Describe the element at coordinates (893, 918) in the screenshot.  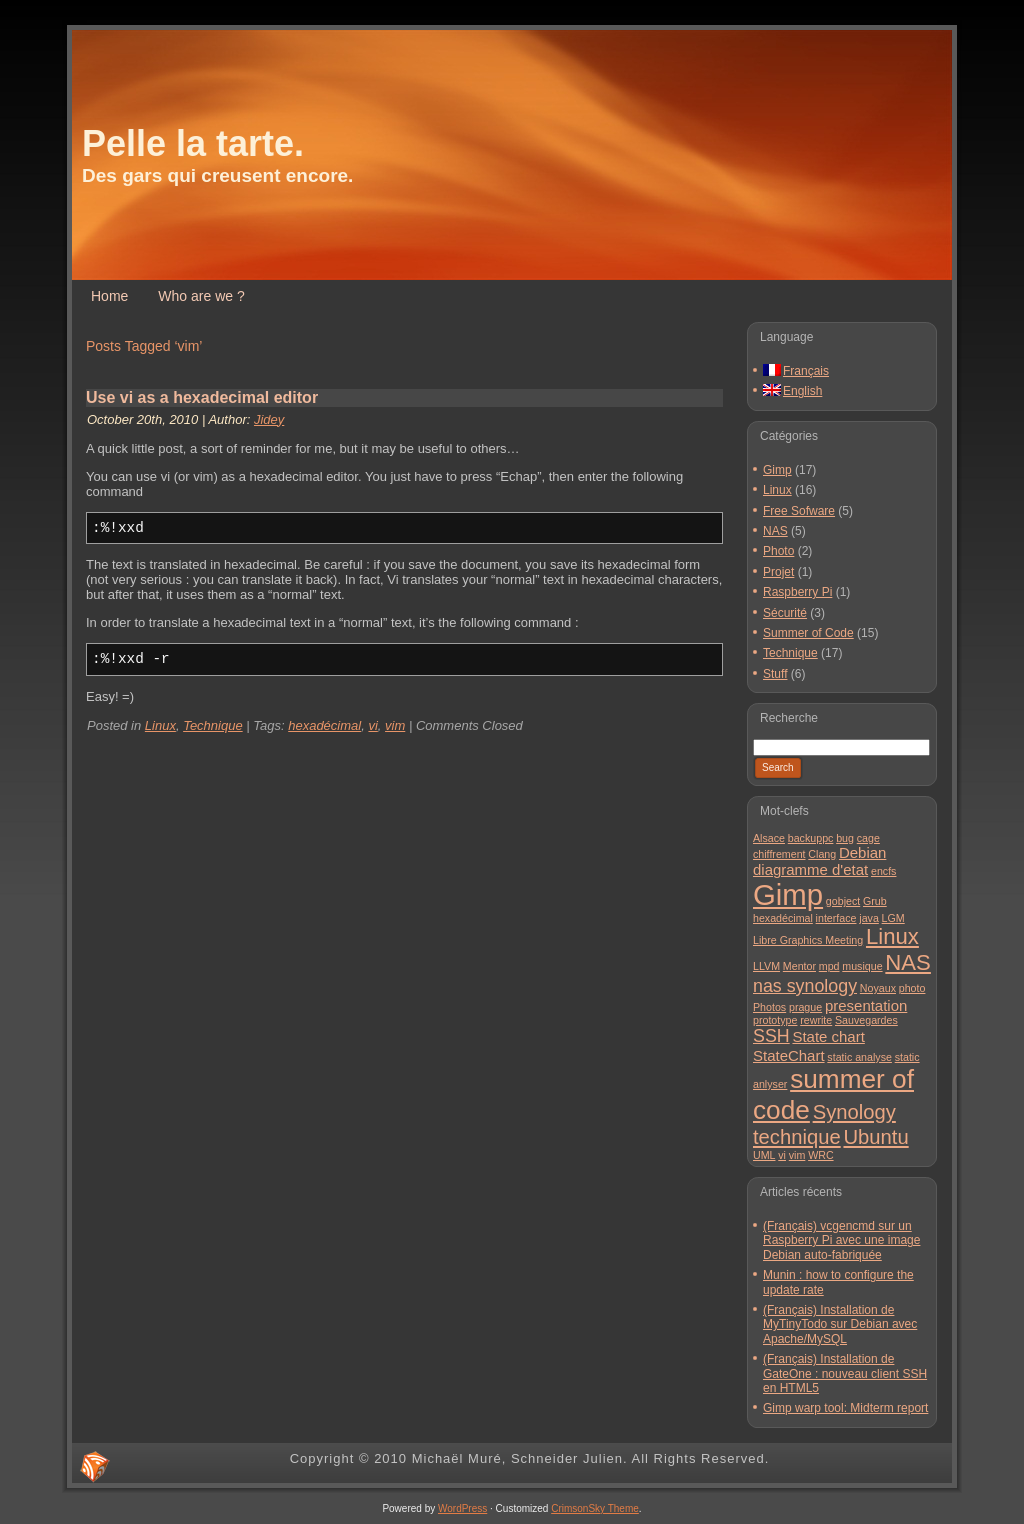
I see `LGM [LGM (1 item)]` at that location.